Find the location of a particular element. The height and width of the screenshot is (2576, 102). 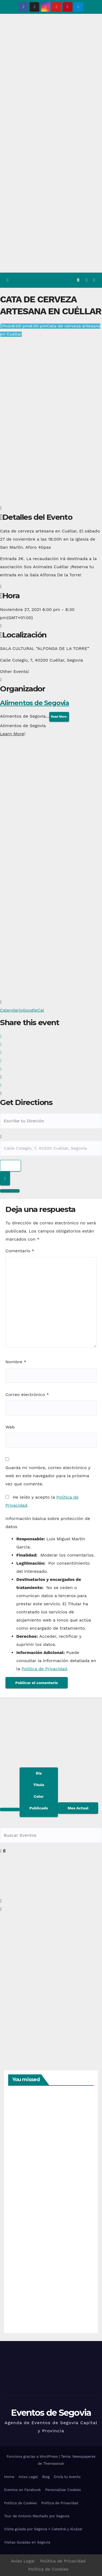

Eventos de Segovia is located at coordinates (51, 2412).